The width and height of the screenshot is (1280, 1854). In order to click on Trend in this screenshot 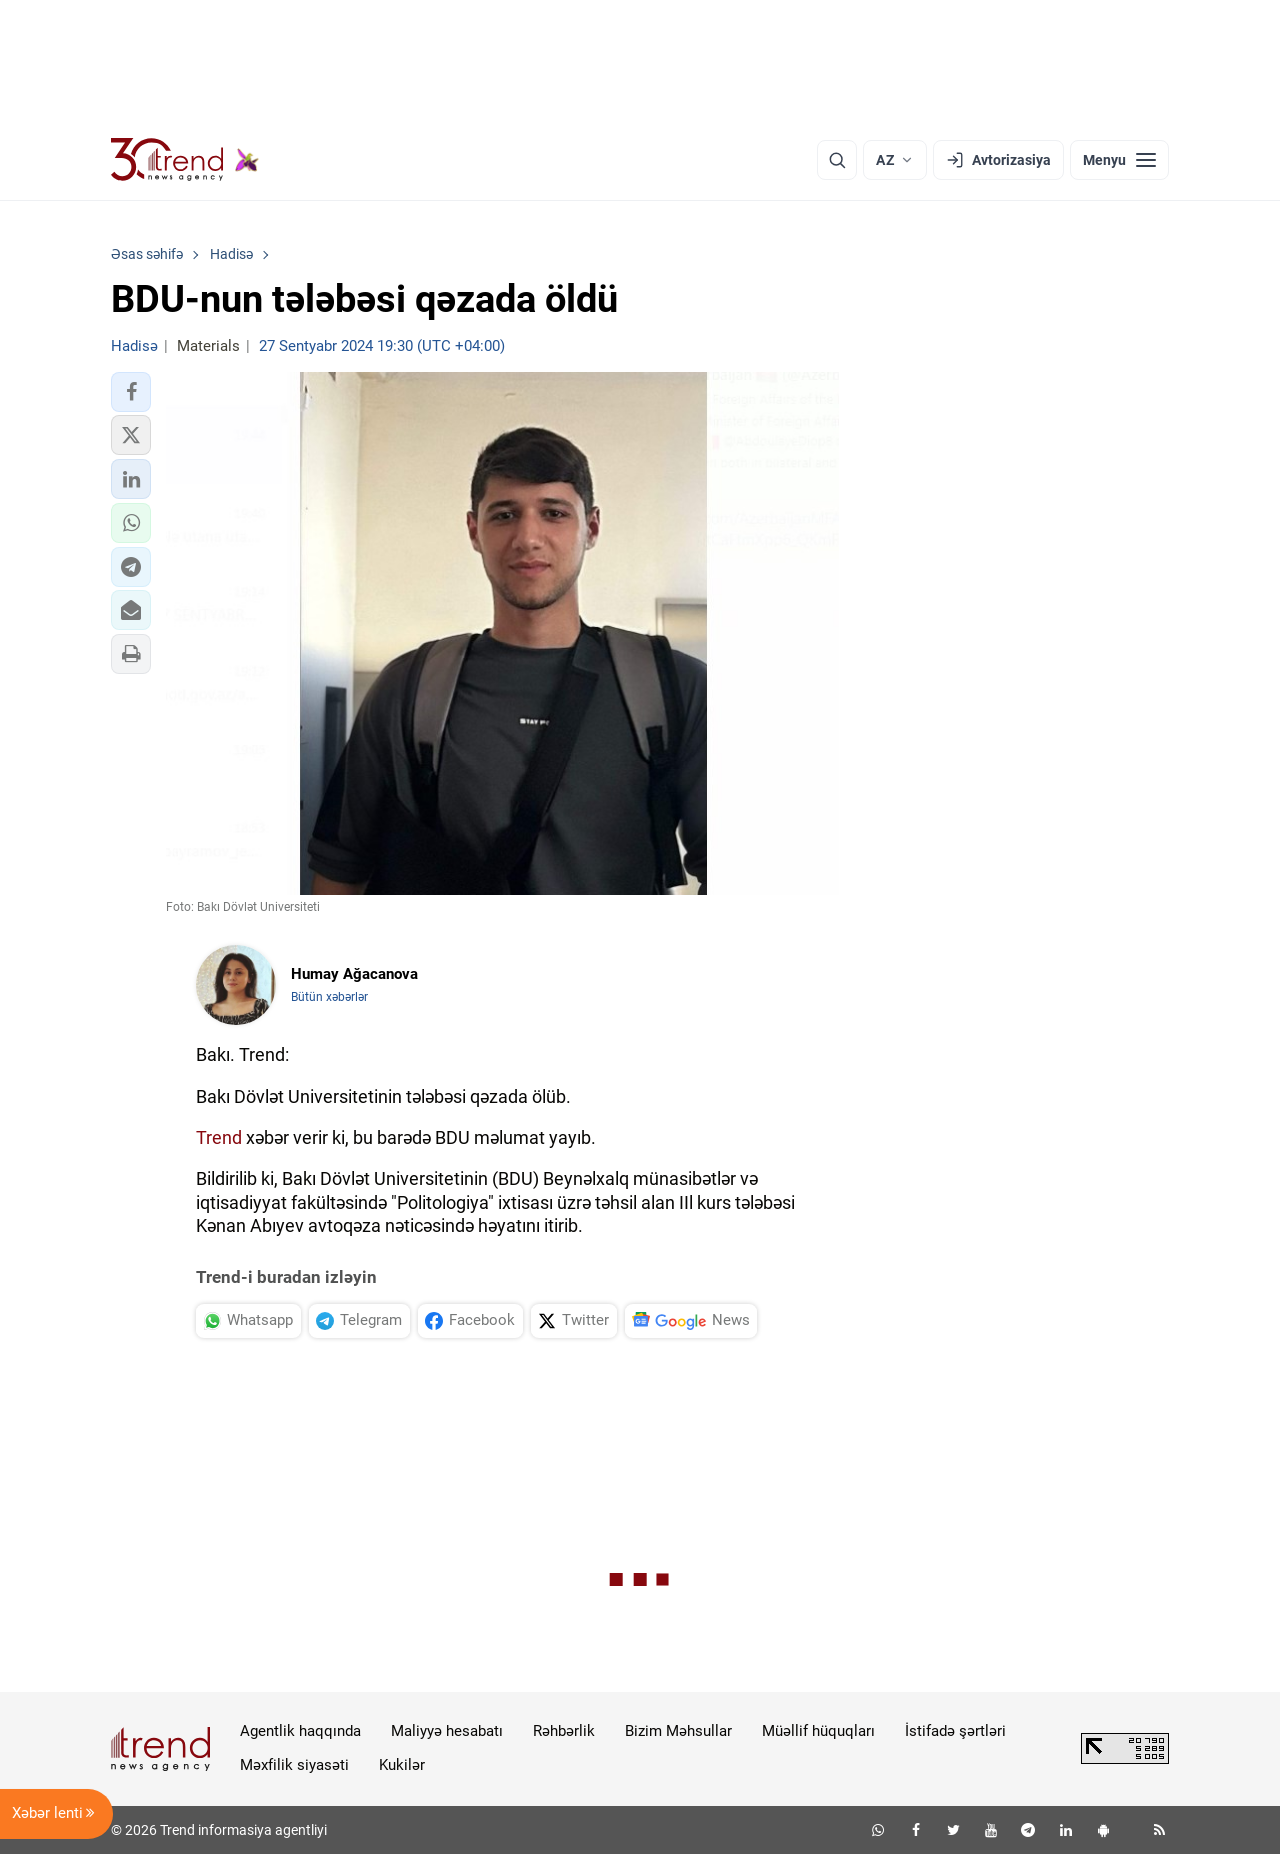, I will do `click(219, 1137)`.